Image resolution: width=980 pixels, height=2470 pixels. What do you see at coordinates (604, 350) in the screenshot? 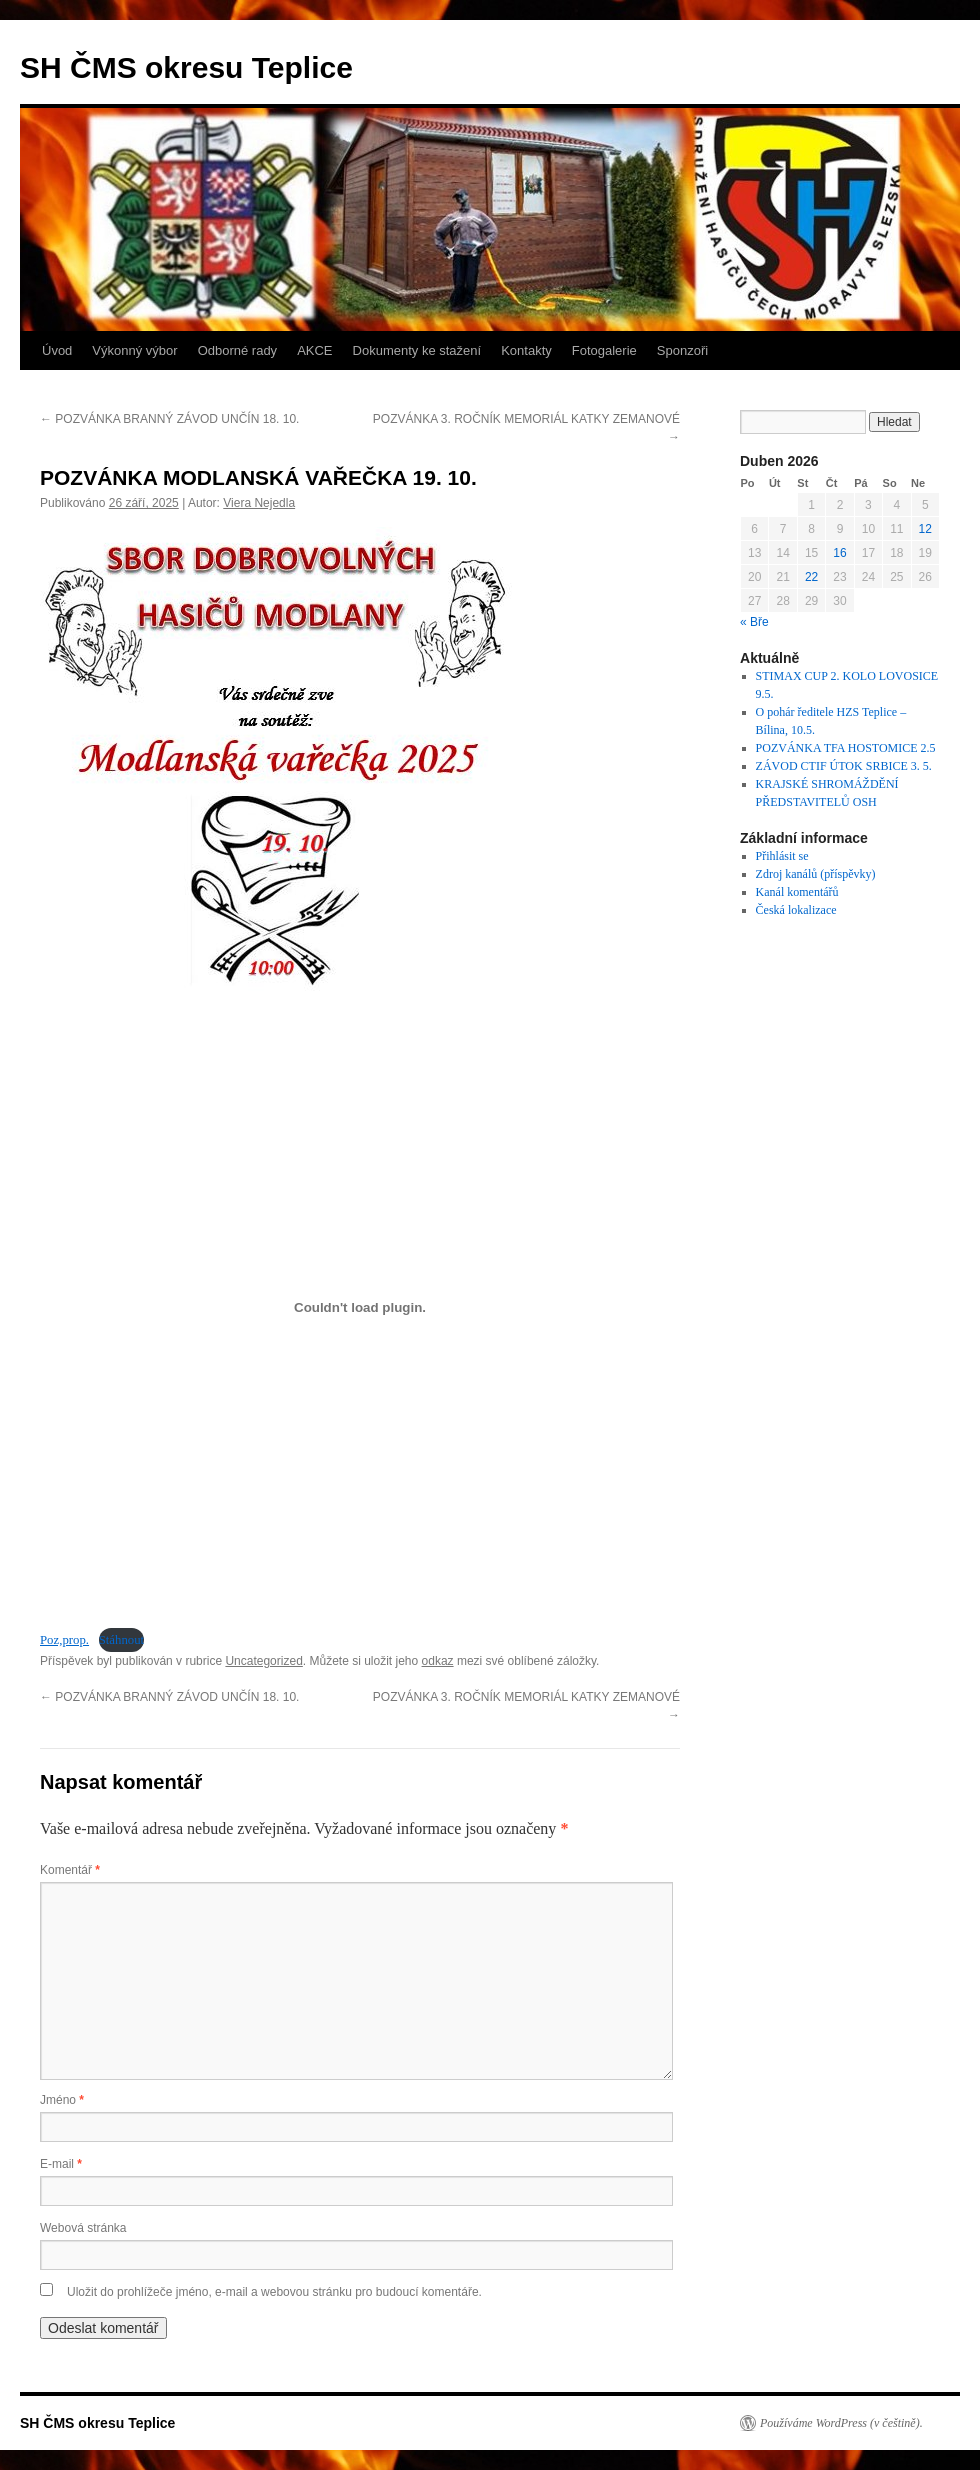
I see `Fotogalerie` at bounding box center [604, 350].